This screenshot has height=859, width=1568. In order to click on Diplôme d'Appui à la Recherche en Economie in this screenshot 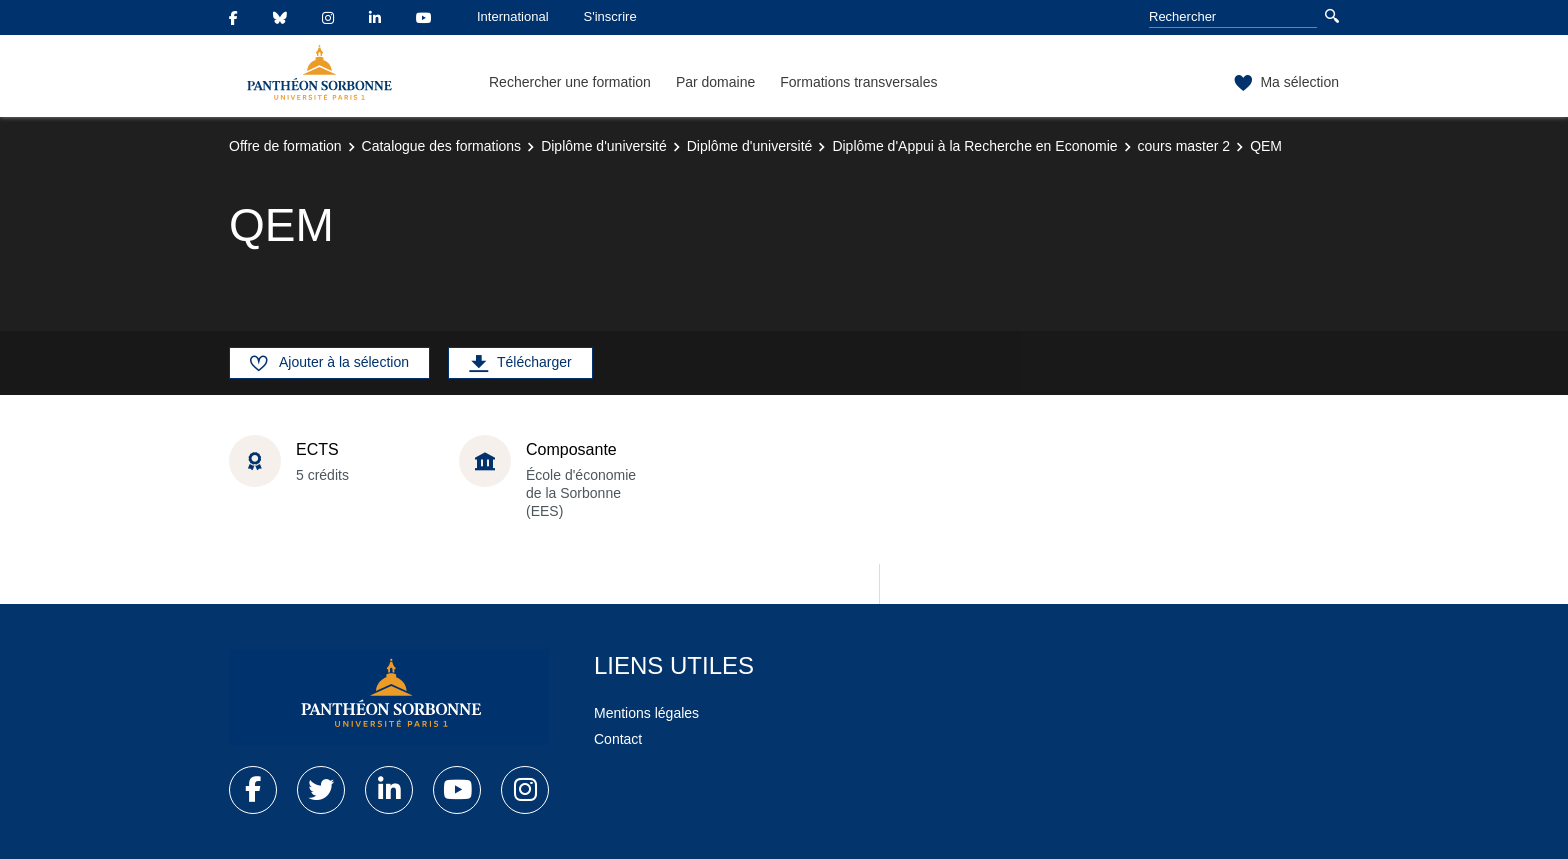, I will do `click(974, 146)`.